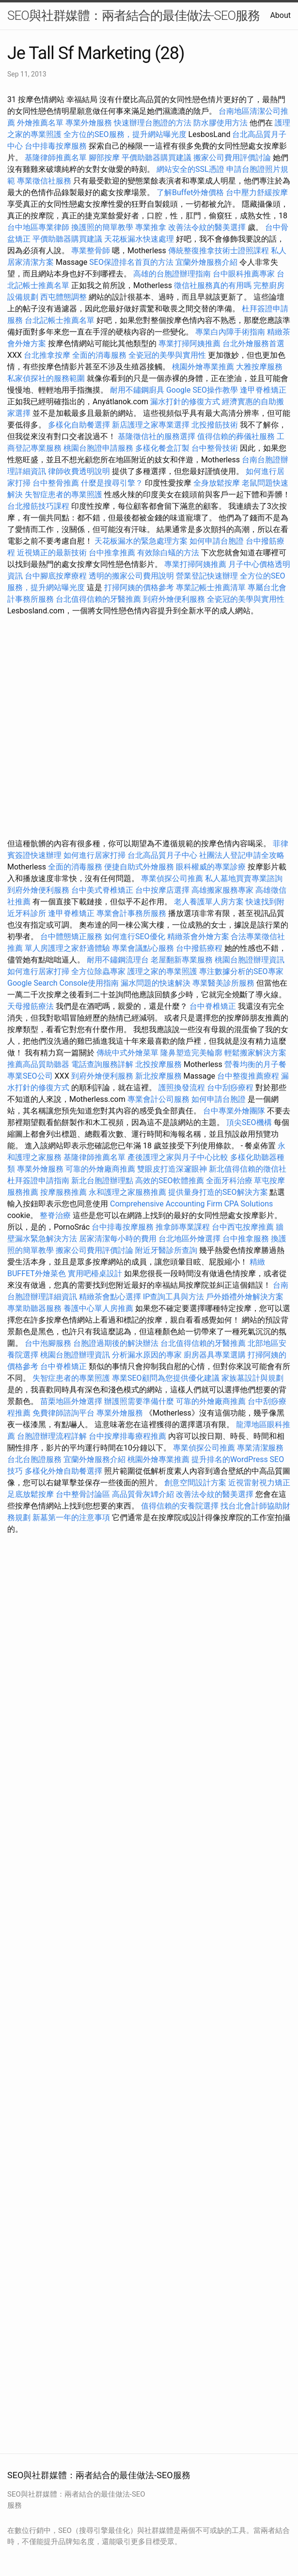 The width and height of the screenshot is (298, 2576). What do you see at coordinates (30, 1006) in the screenshot?
I see `天母撥筋療法` at bounding box center [30, 1006].